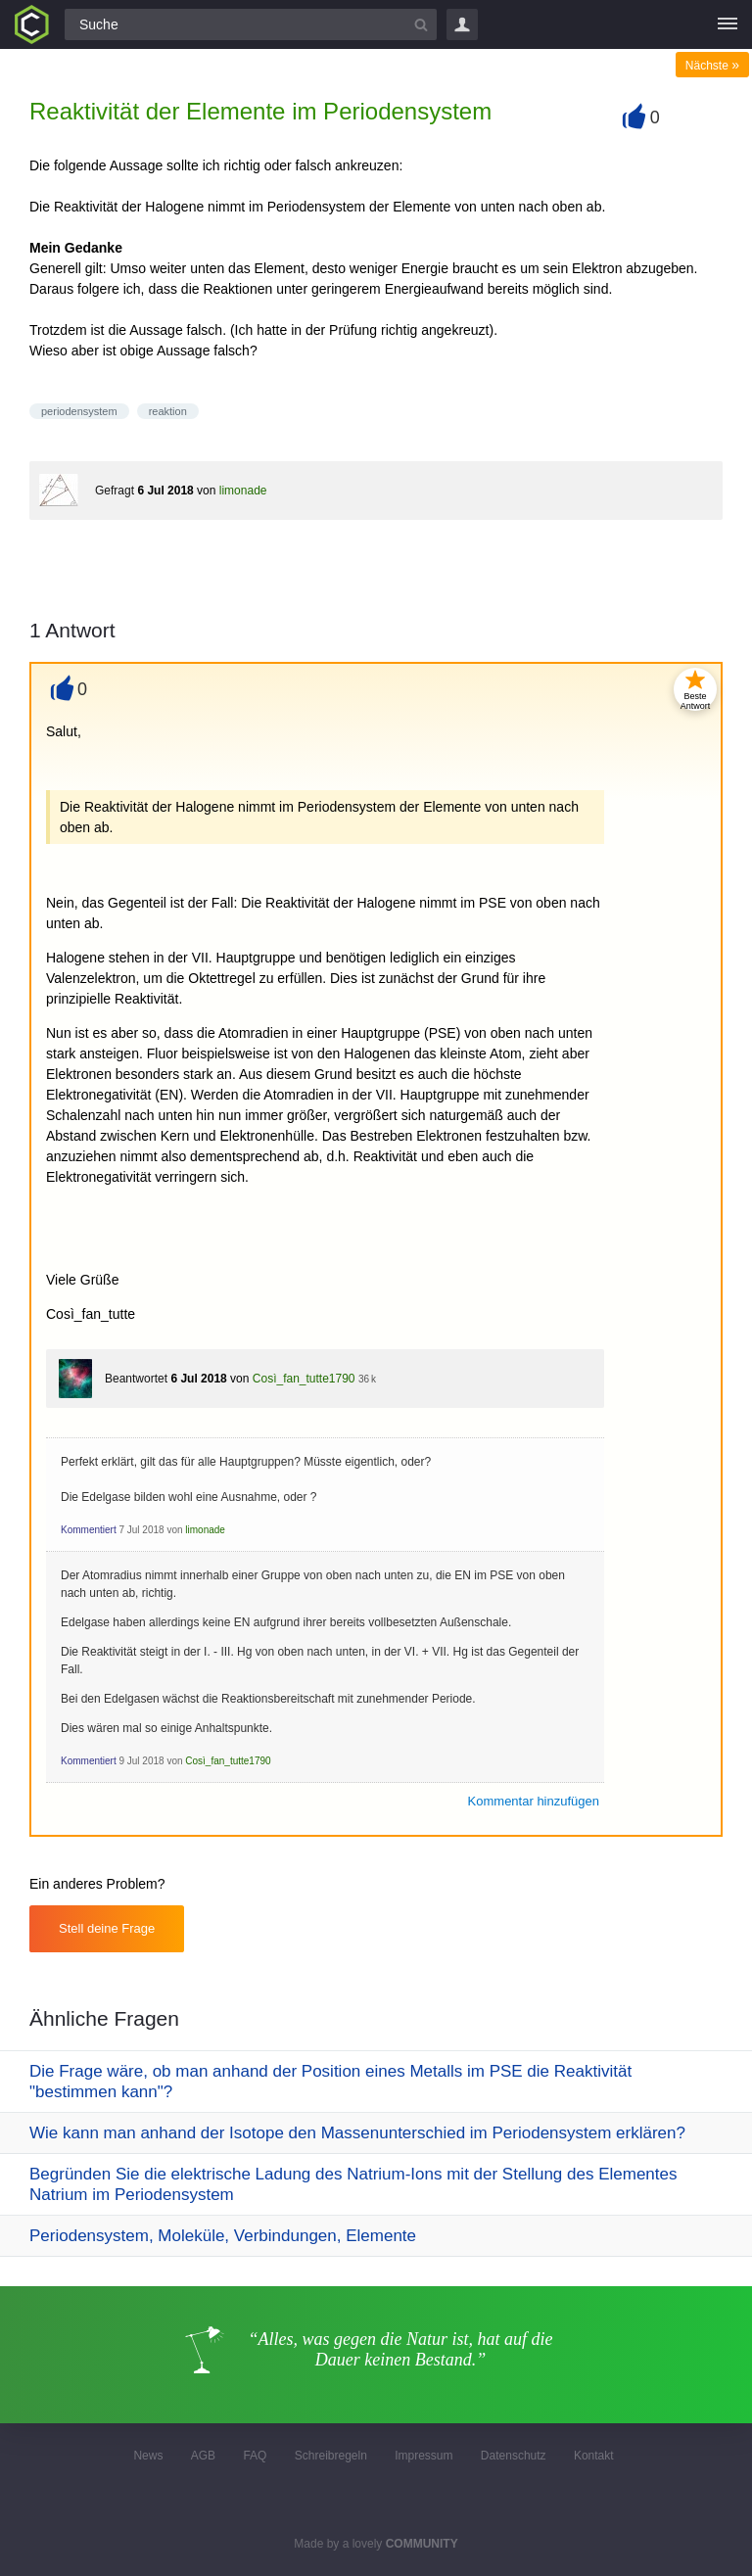 The image size is (752, 2576). I want to click on periodensystem, so click(79, 411).